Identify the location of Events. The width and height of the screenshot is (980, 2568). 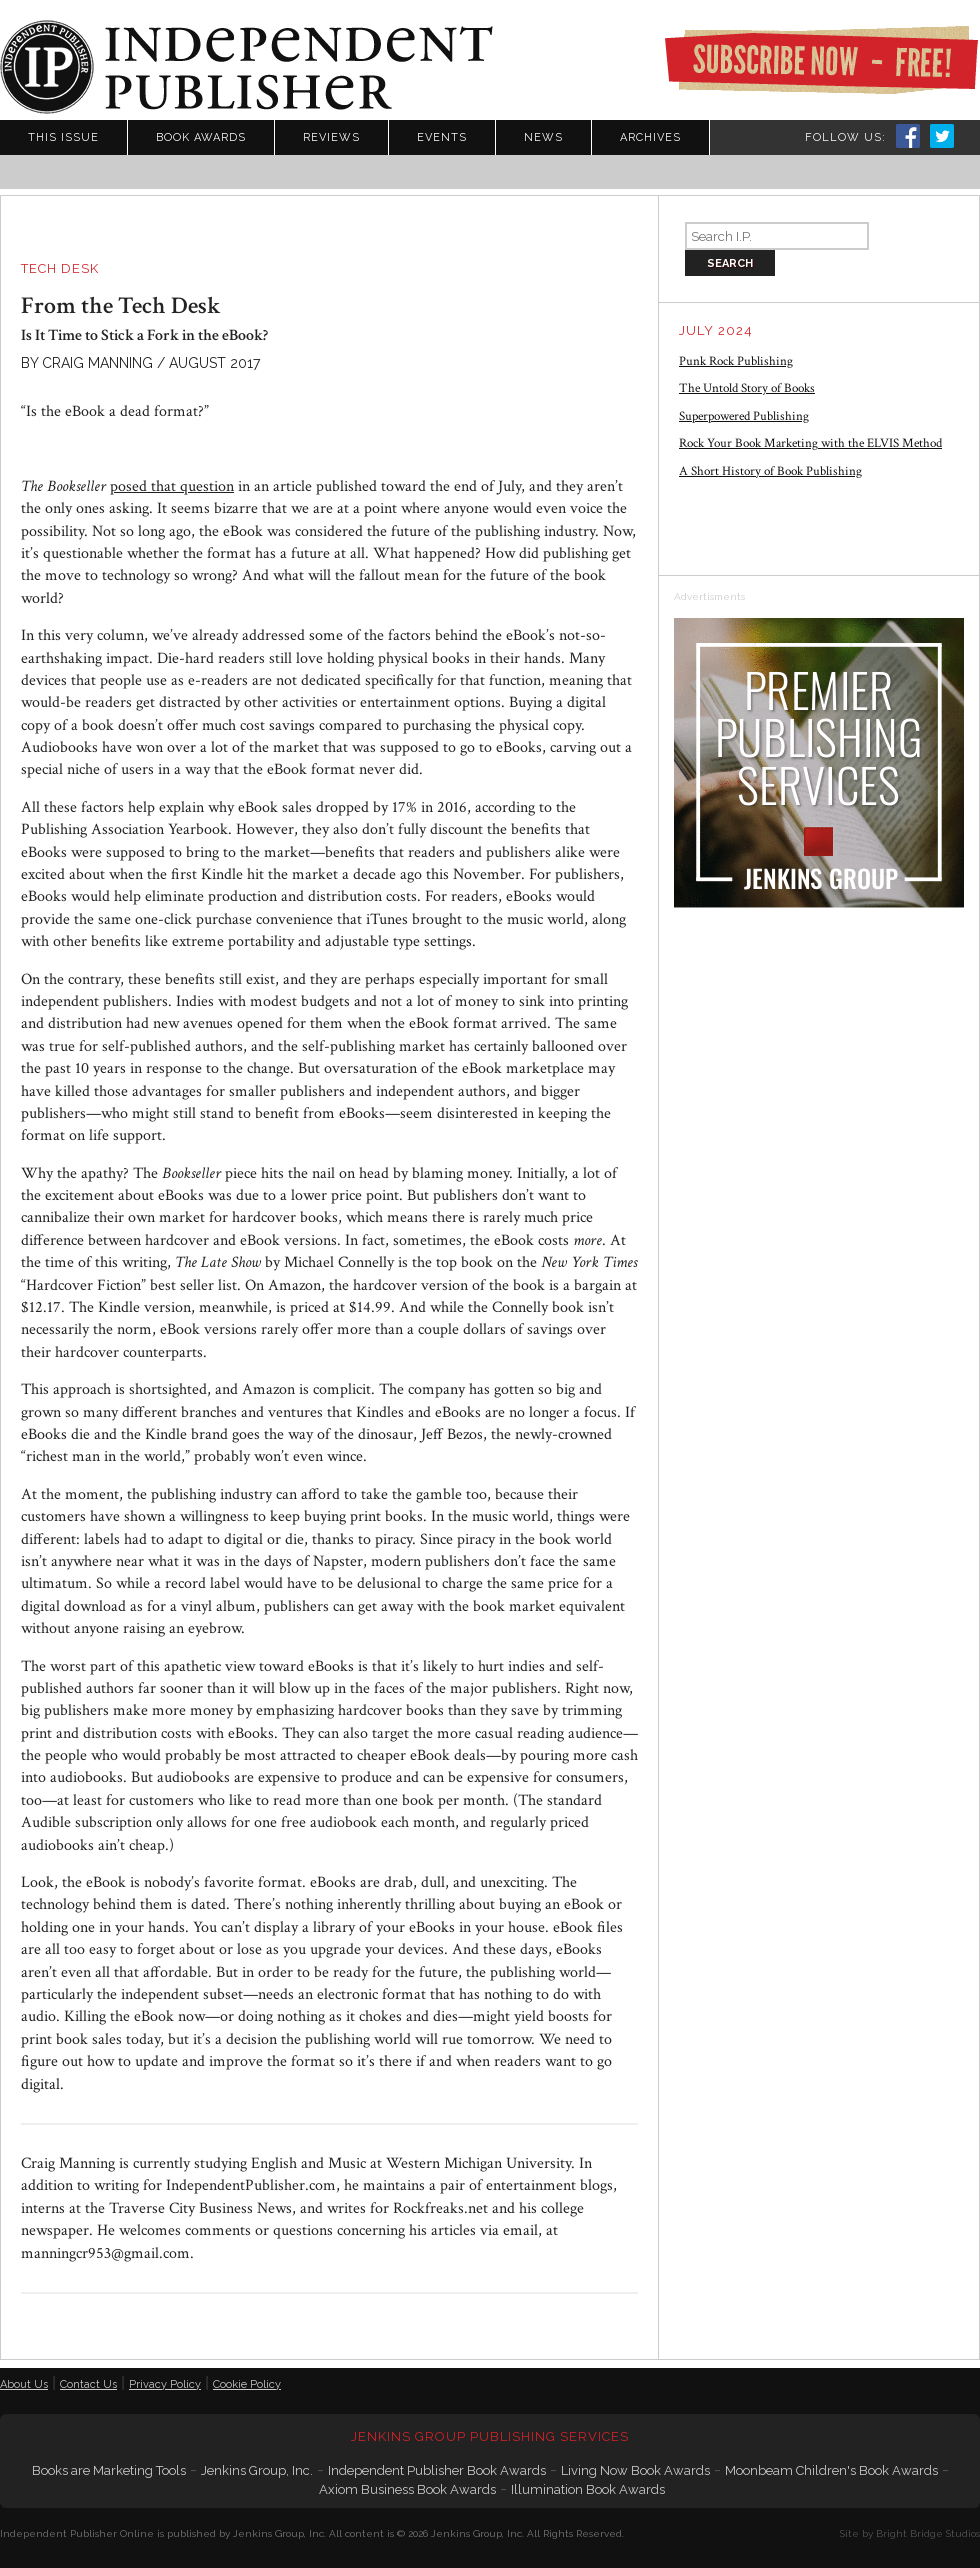
(442, 137).